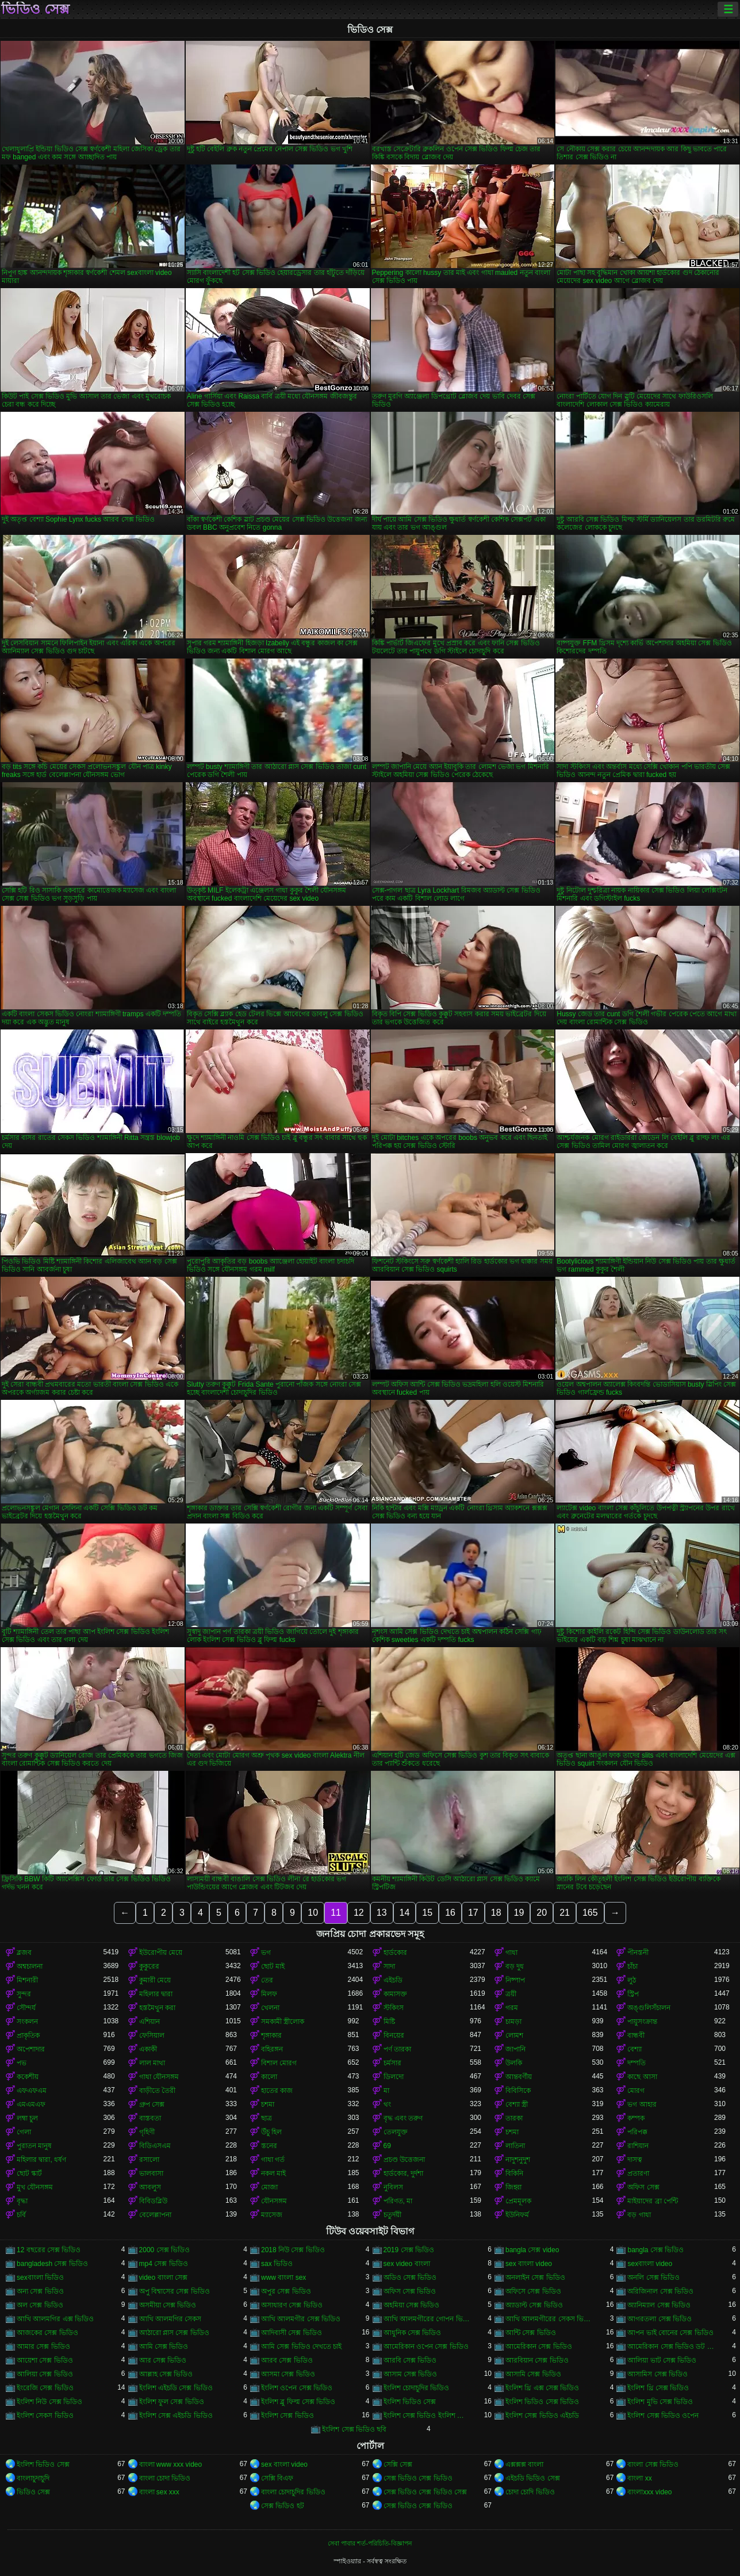  I want to click on bangla সেক্স video, so click(532, 2250).